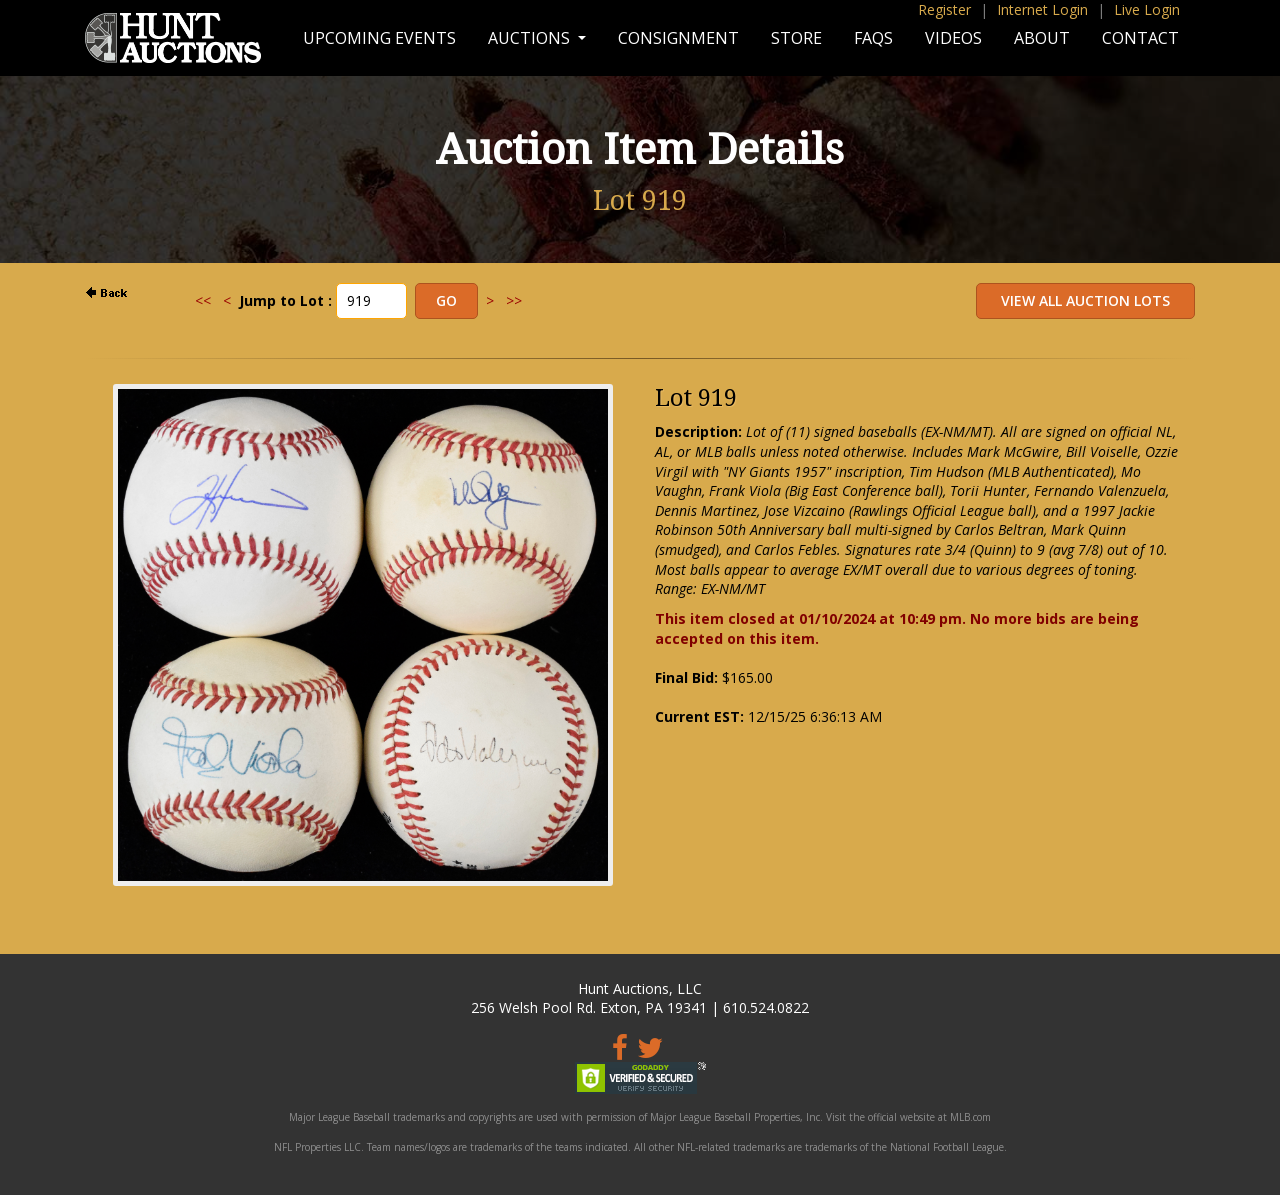  What do you see at coordinates (514, 300) in the screenshot?
I see `>>` at bounding box center [514, 300].